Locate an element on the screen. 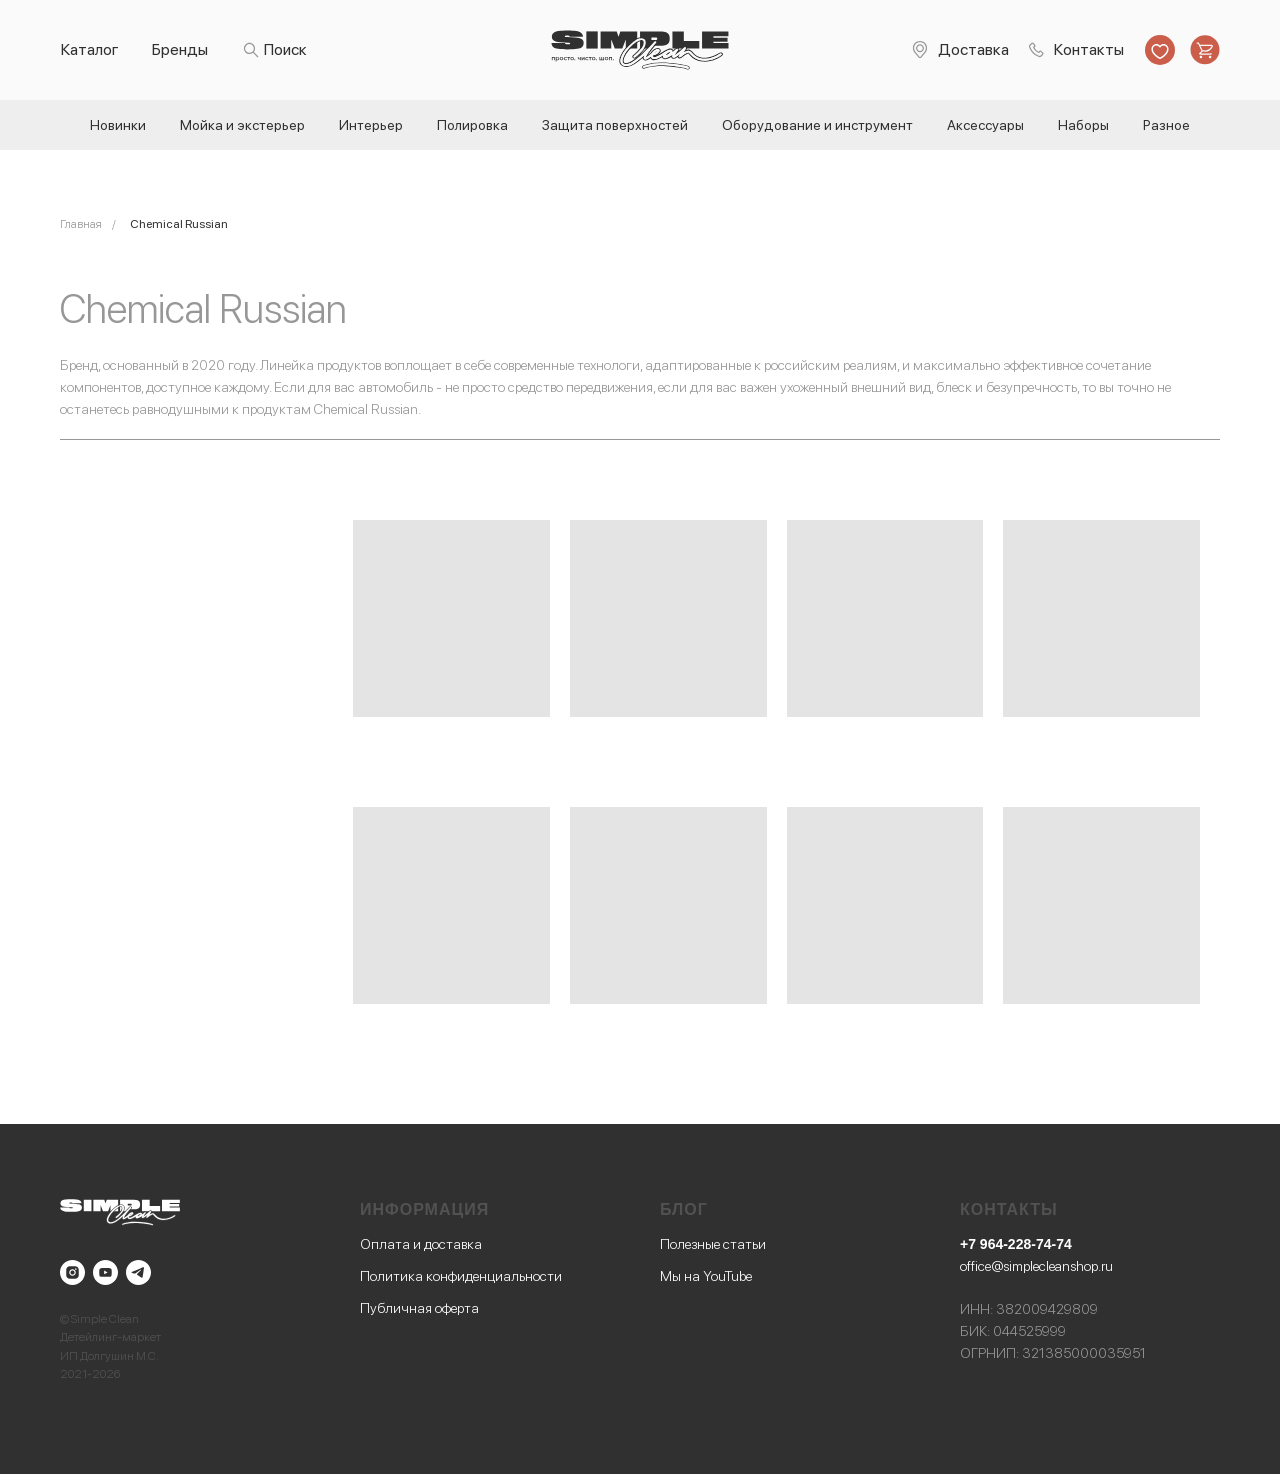 This screenshot has height=1474, width=1280. Публичная оферта is located at coordinates (419, 1308).